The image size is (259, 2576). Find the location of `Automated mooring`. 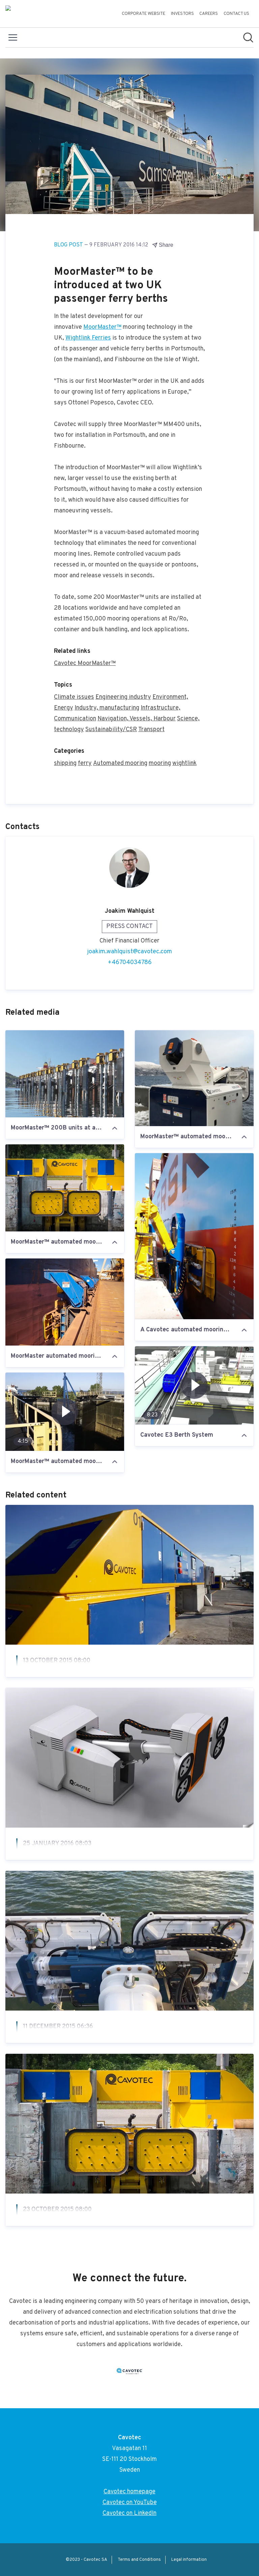

Automated mooring is located at coordinates (120, 763).